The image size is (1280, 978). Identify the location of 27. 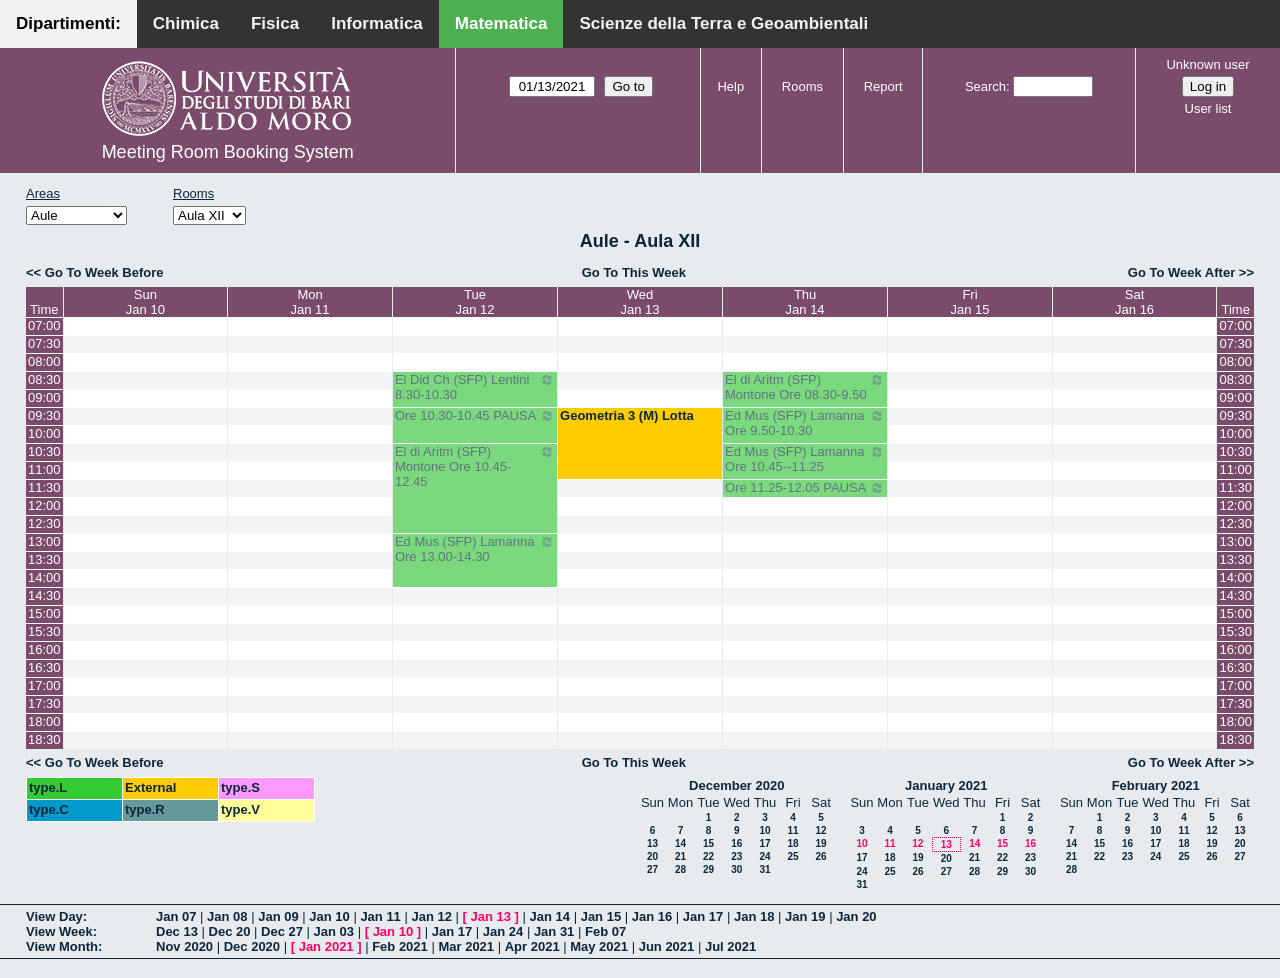
(652, 869).